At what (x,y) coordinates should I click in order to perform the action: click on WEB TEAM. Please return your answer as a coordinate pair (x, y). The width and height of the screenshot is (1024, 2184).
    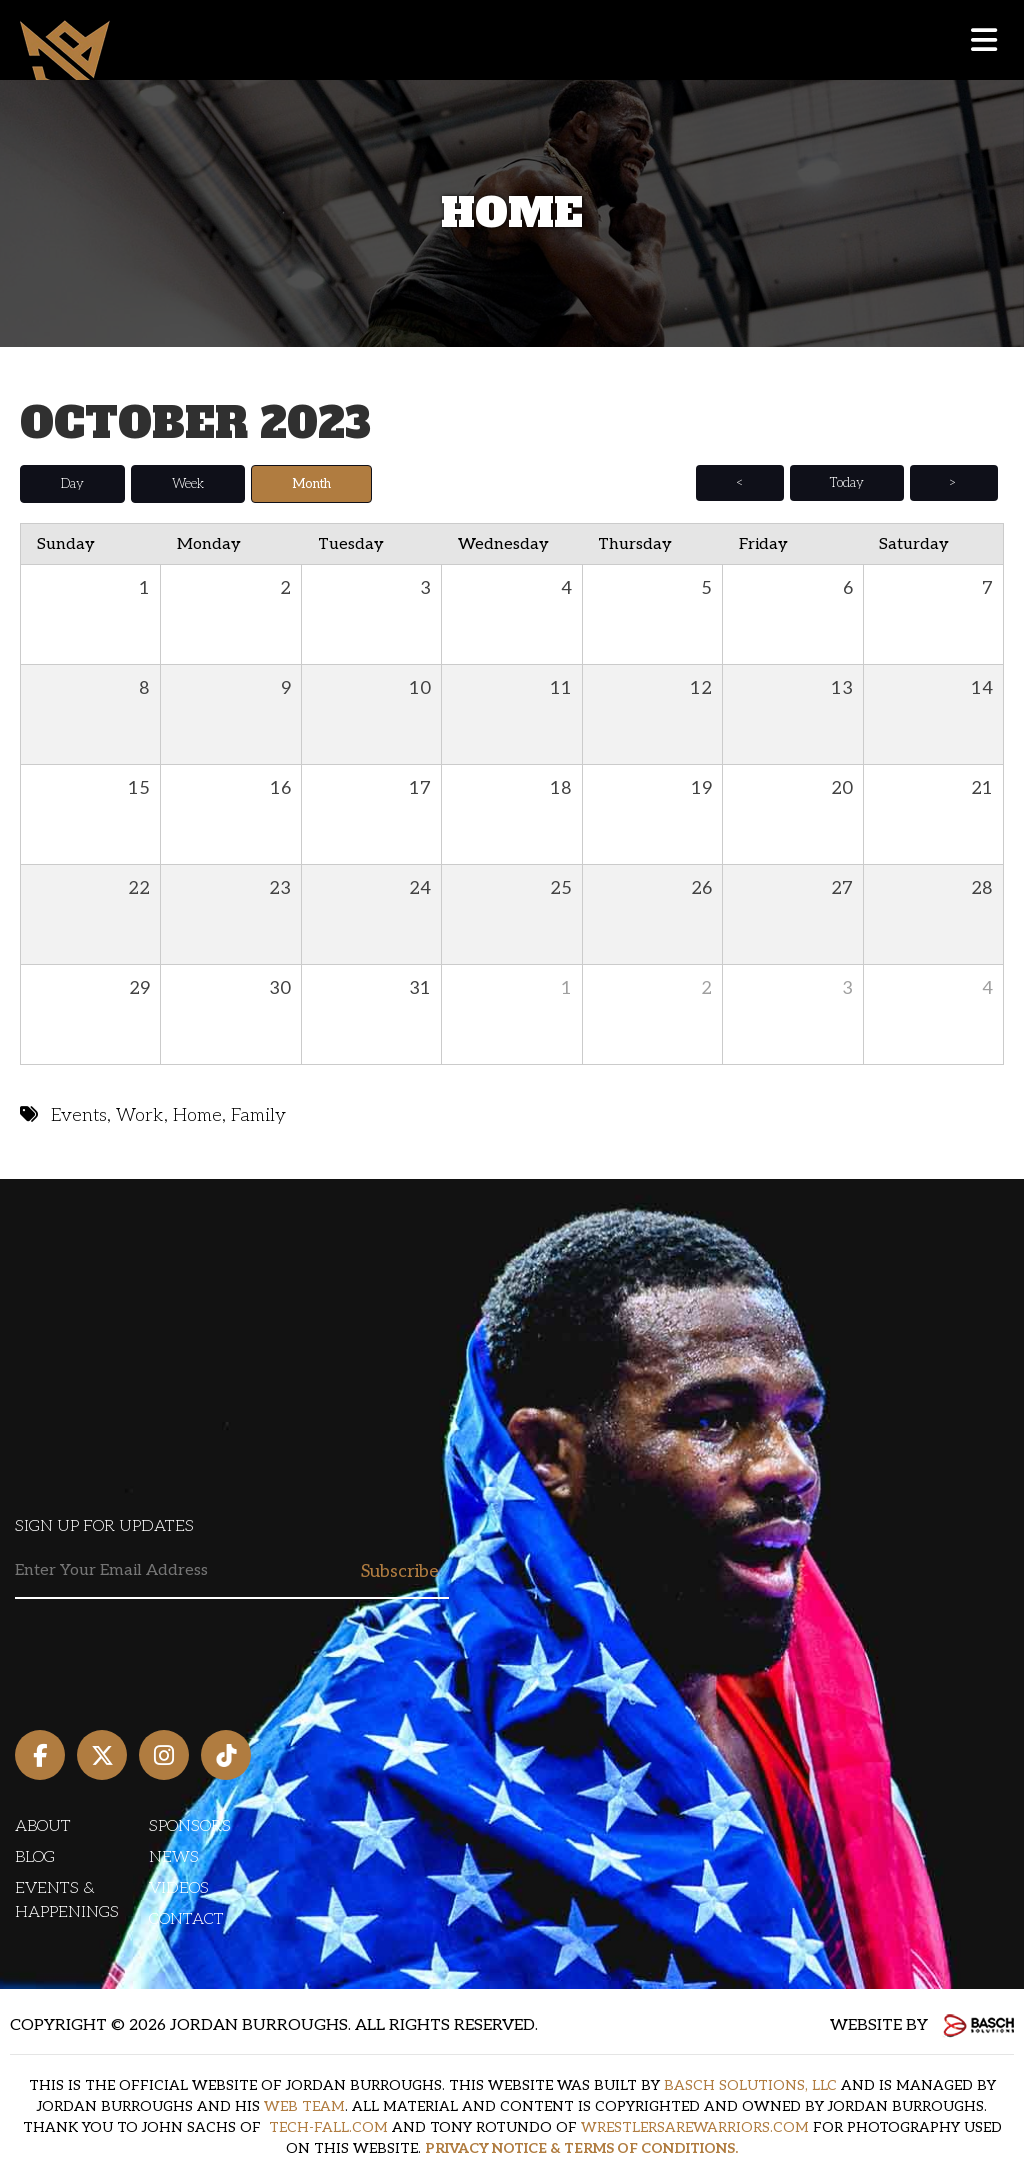
    Looking at the image, I should click on (304, 2106).